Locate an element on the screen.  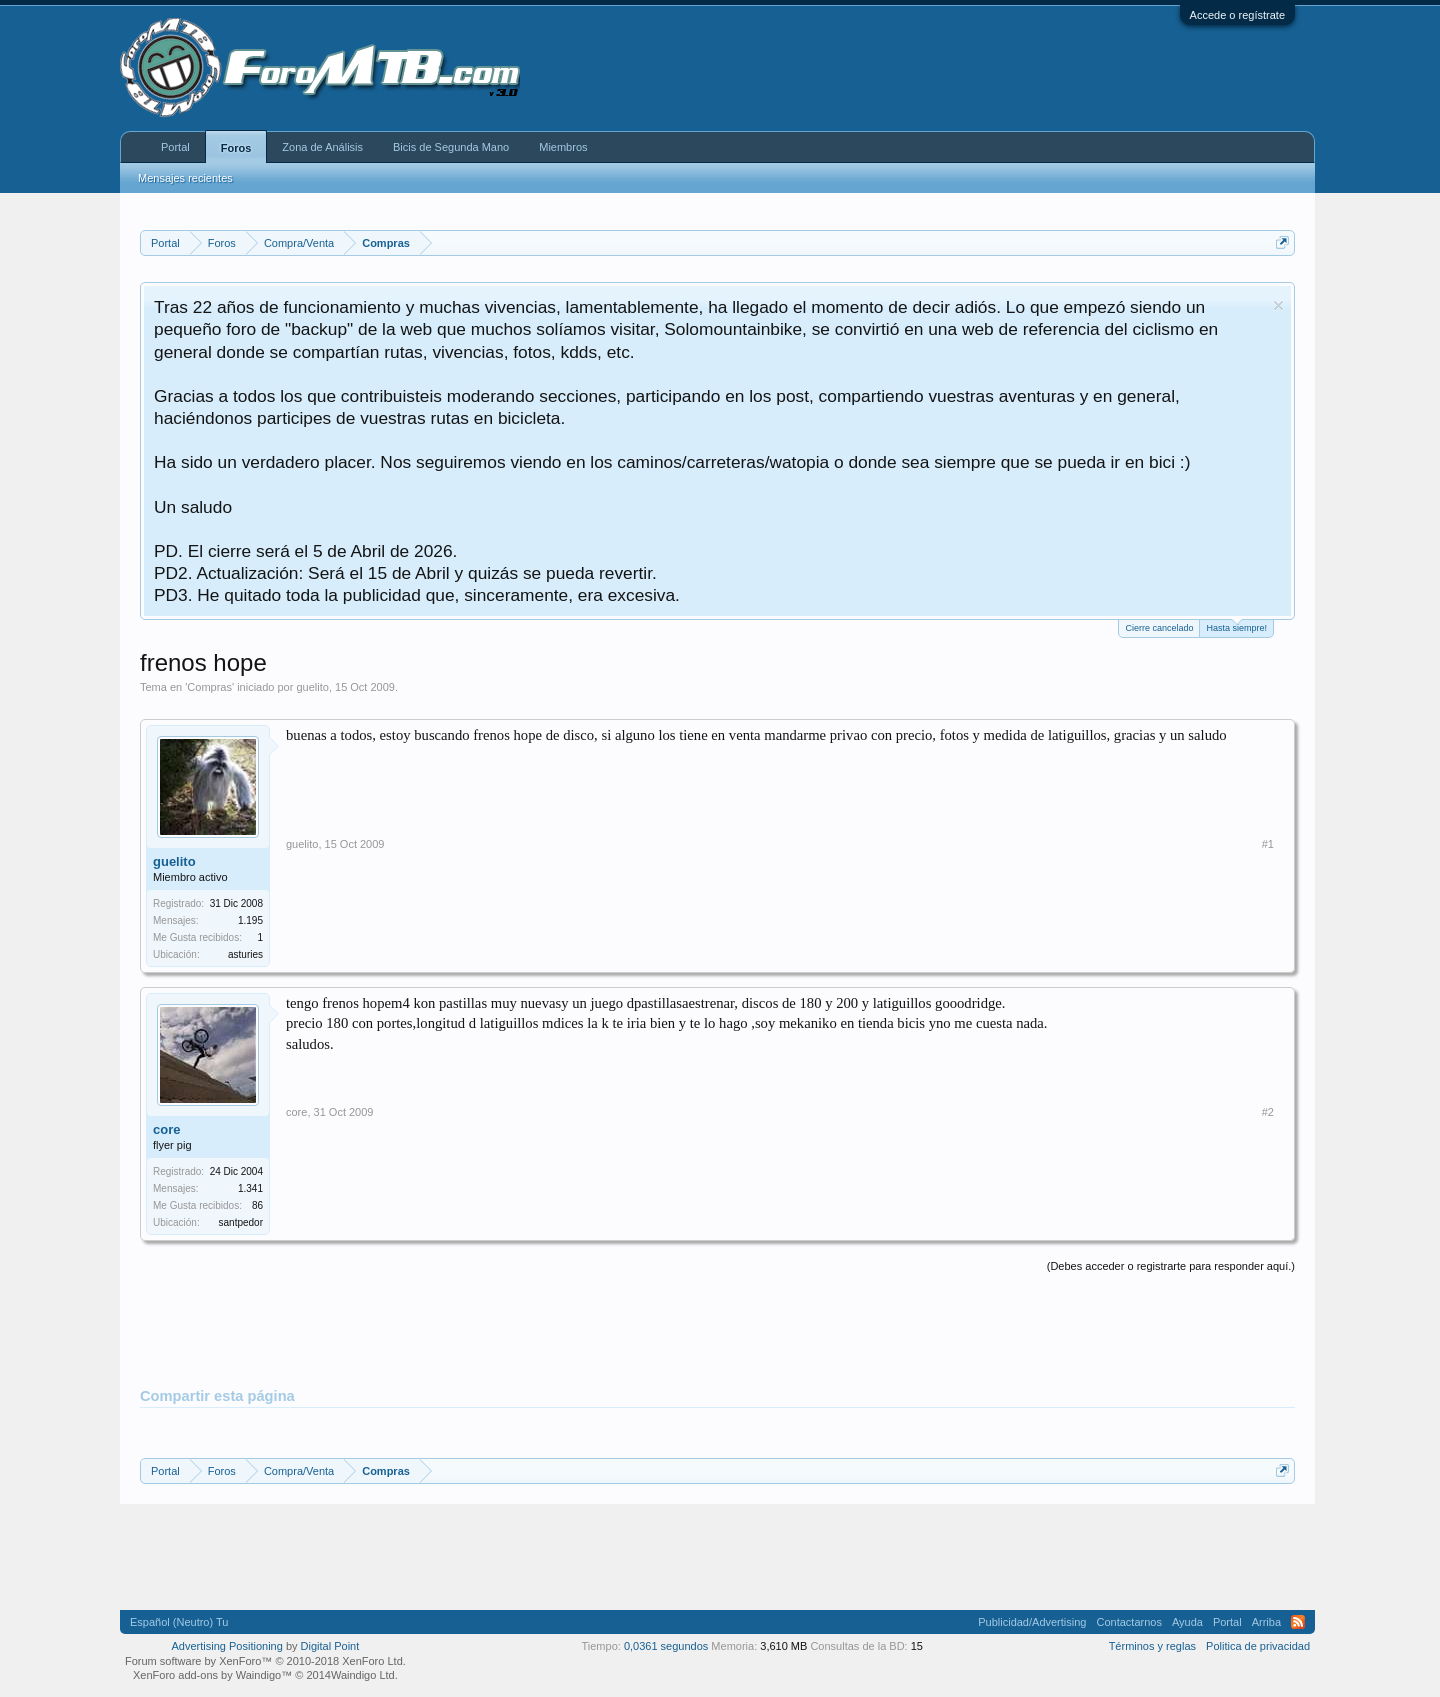
Español (Neutro) Tu is located at coordinates (179, 1622).